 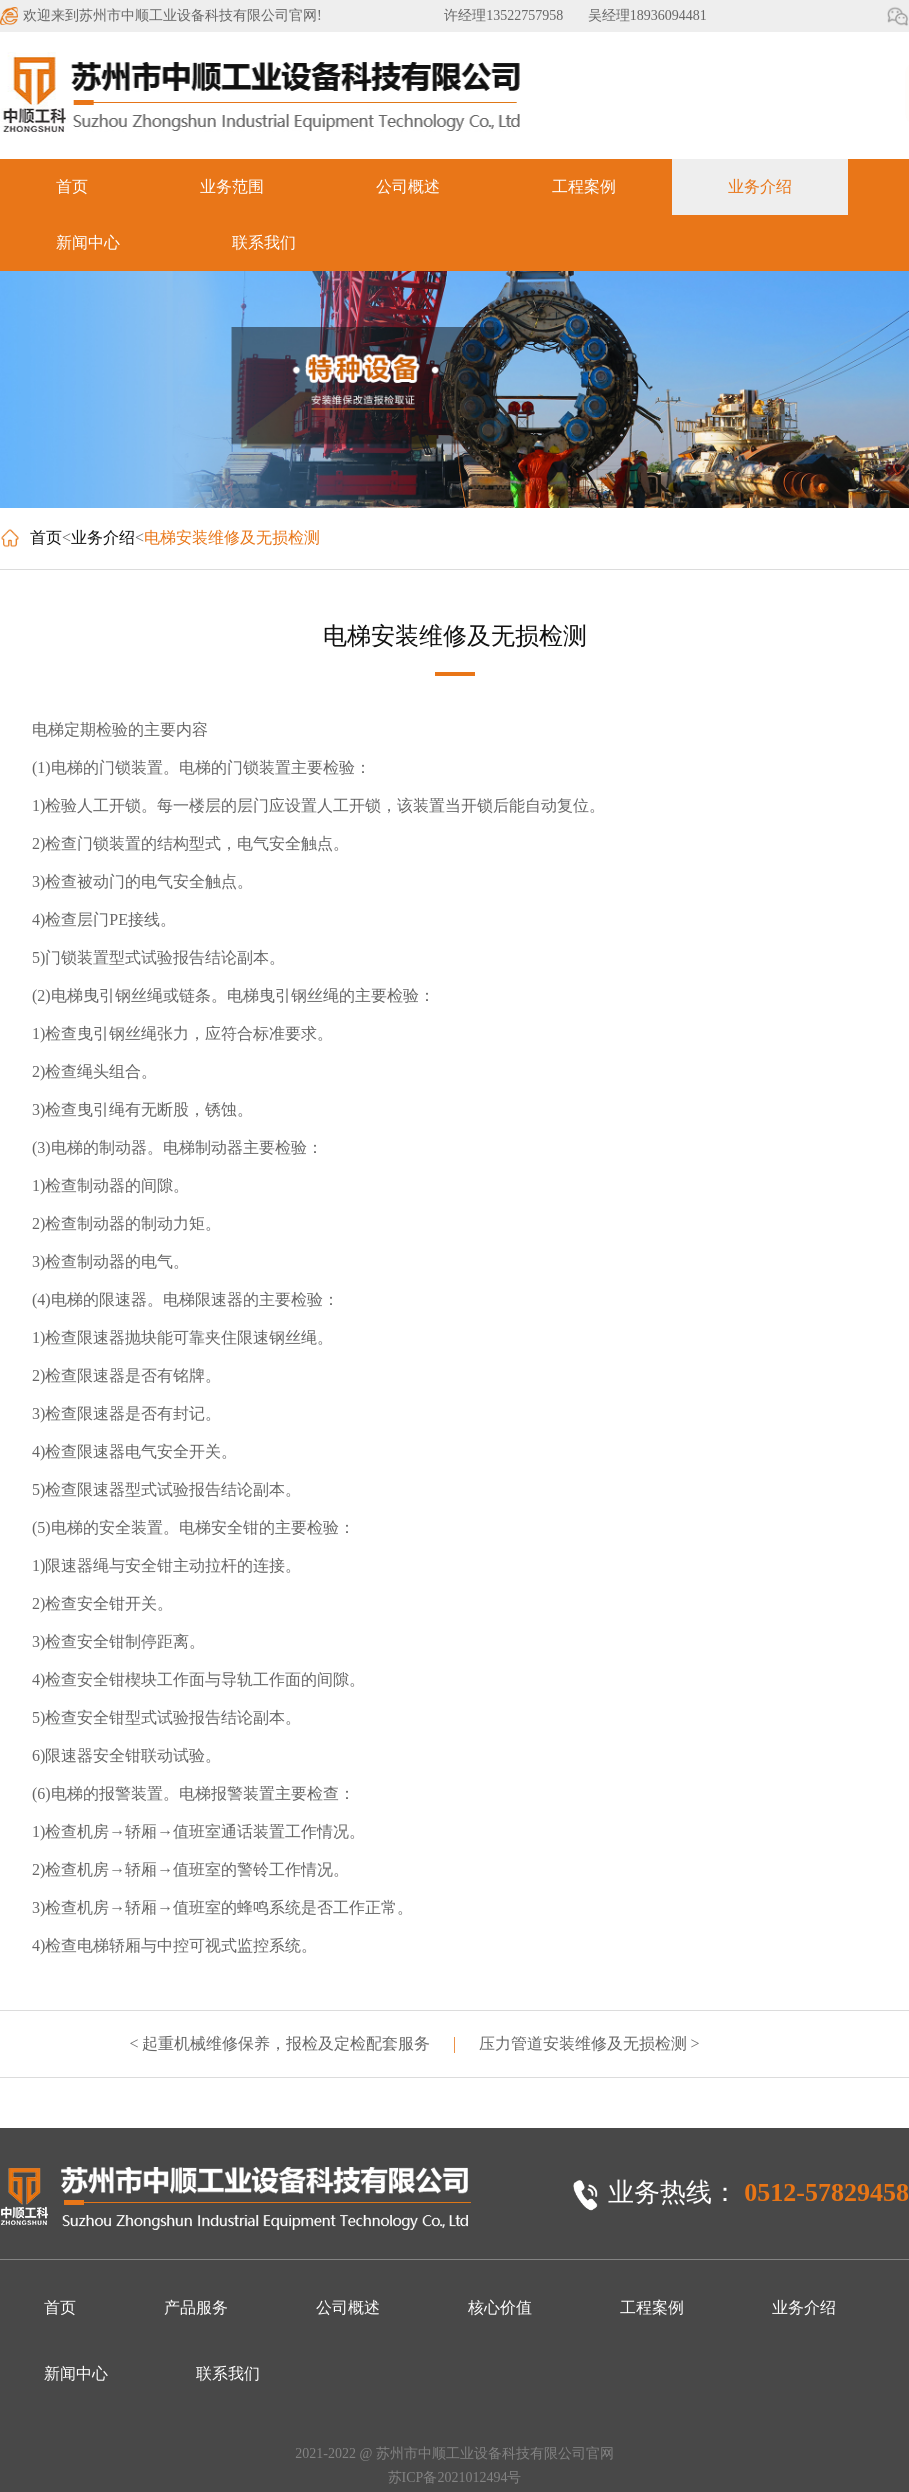 I want to click on 产品服务, so click(x=196, y=2307).